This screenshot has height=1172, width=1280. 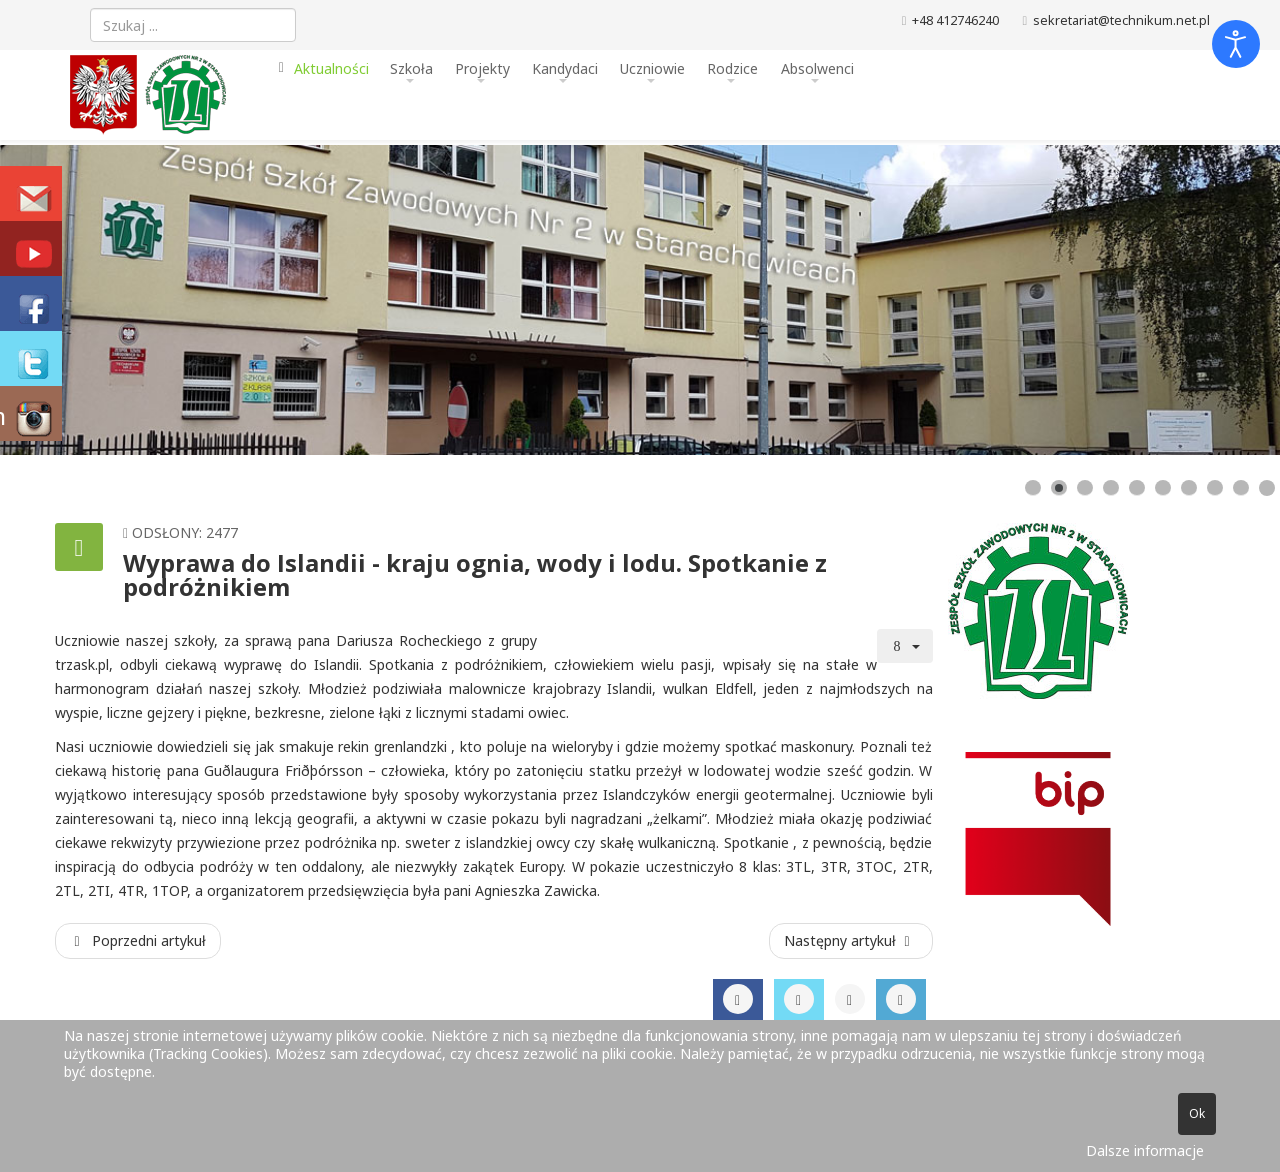 What do you see at coordinates (1111, 488) in the screenshot?
I see `[Show slide 4]` at bounding box center [1111, 488].